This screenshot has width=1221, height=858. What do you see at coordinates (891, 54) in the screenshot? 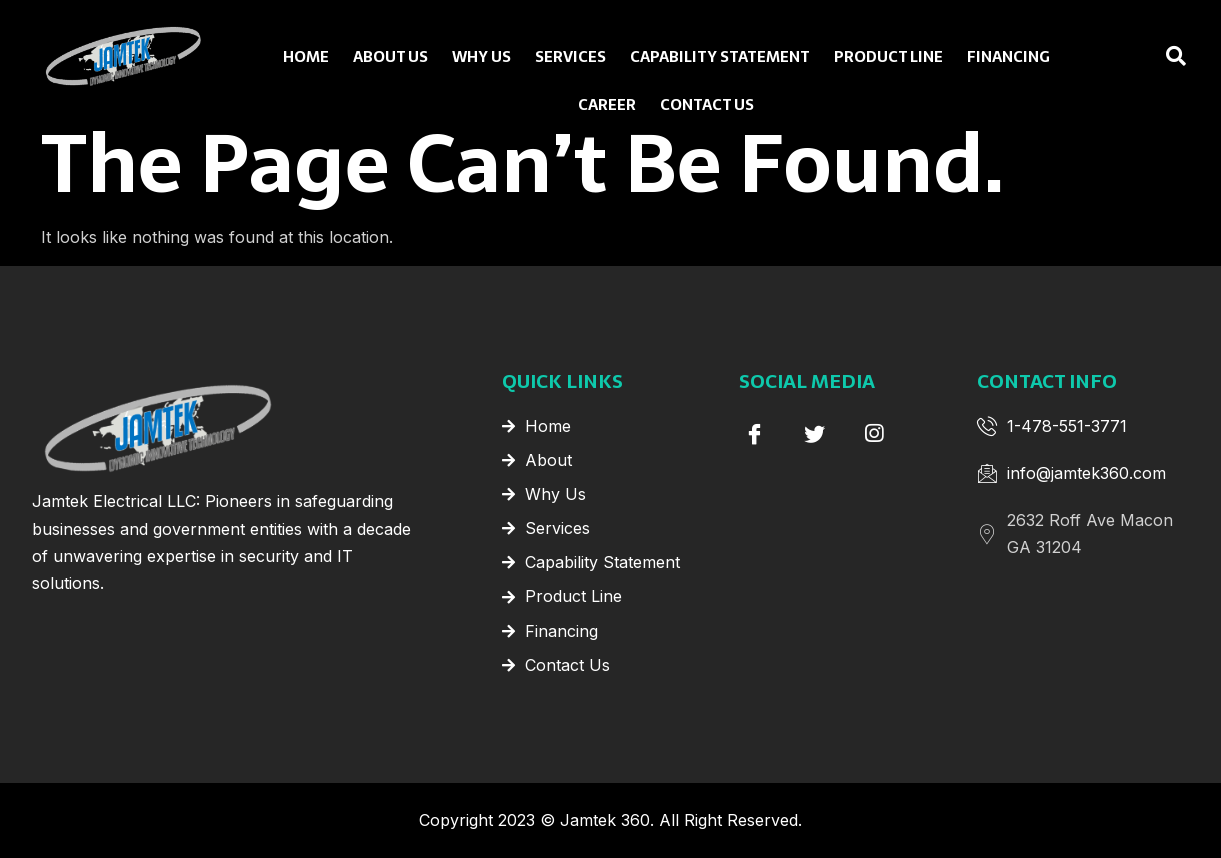
I see `Product Line` at bounding box center [891, 54].